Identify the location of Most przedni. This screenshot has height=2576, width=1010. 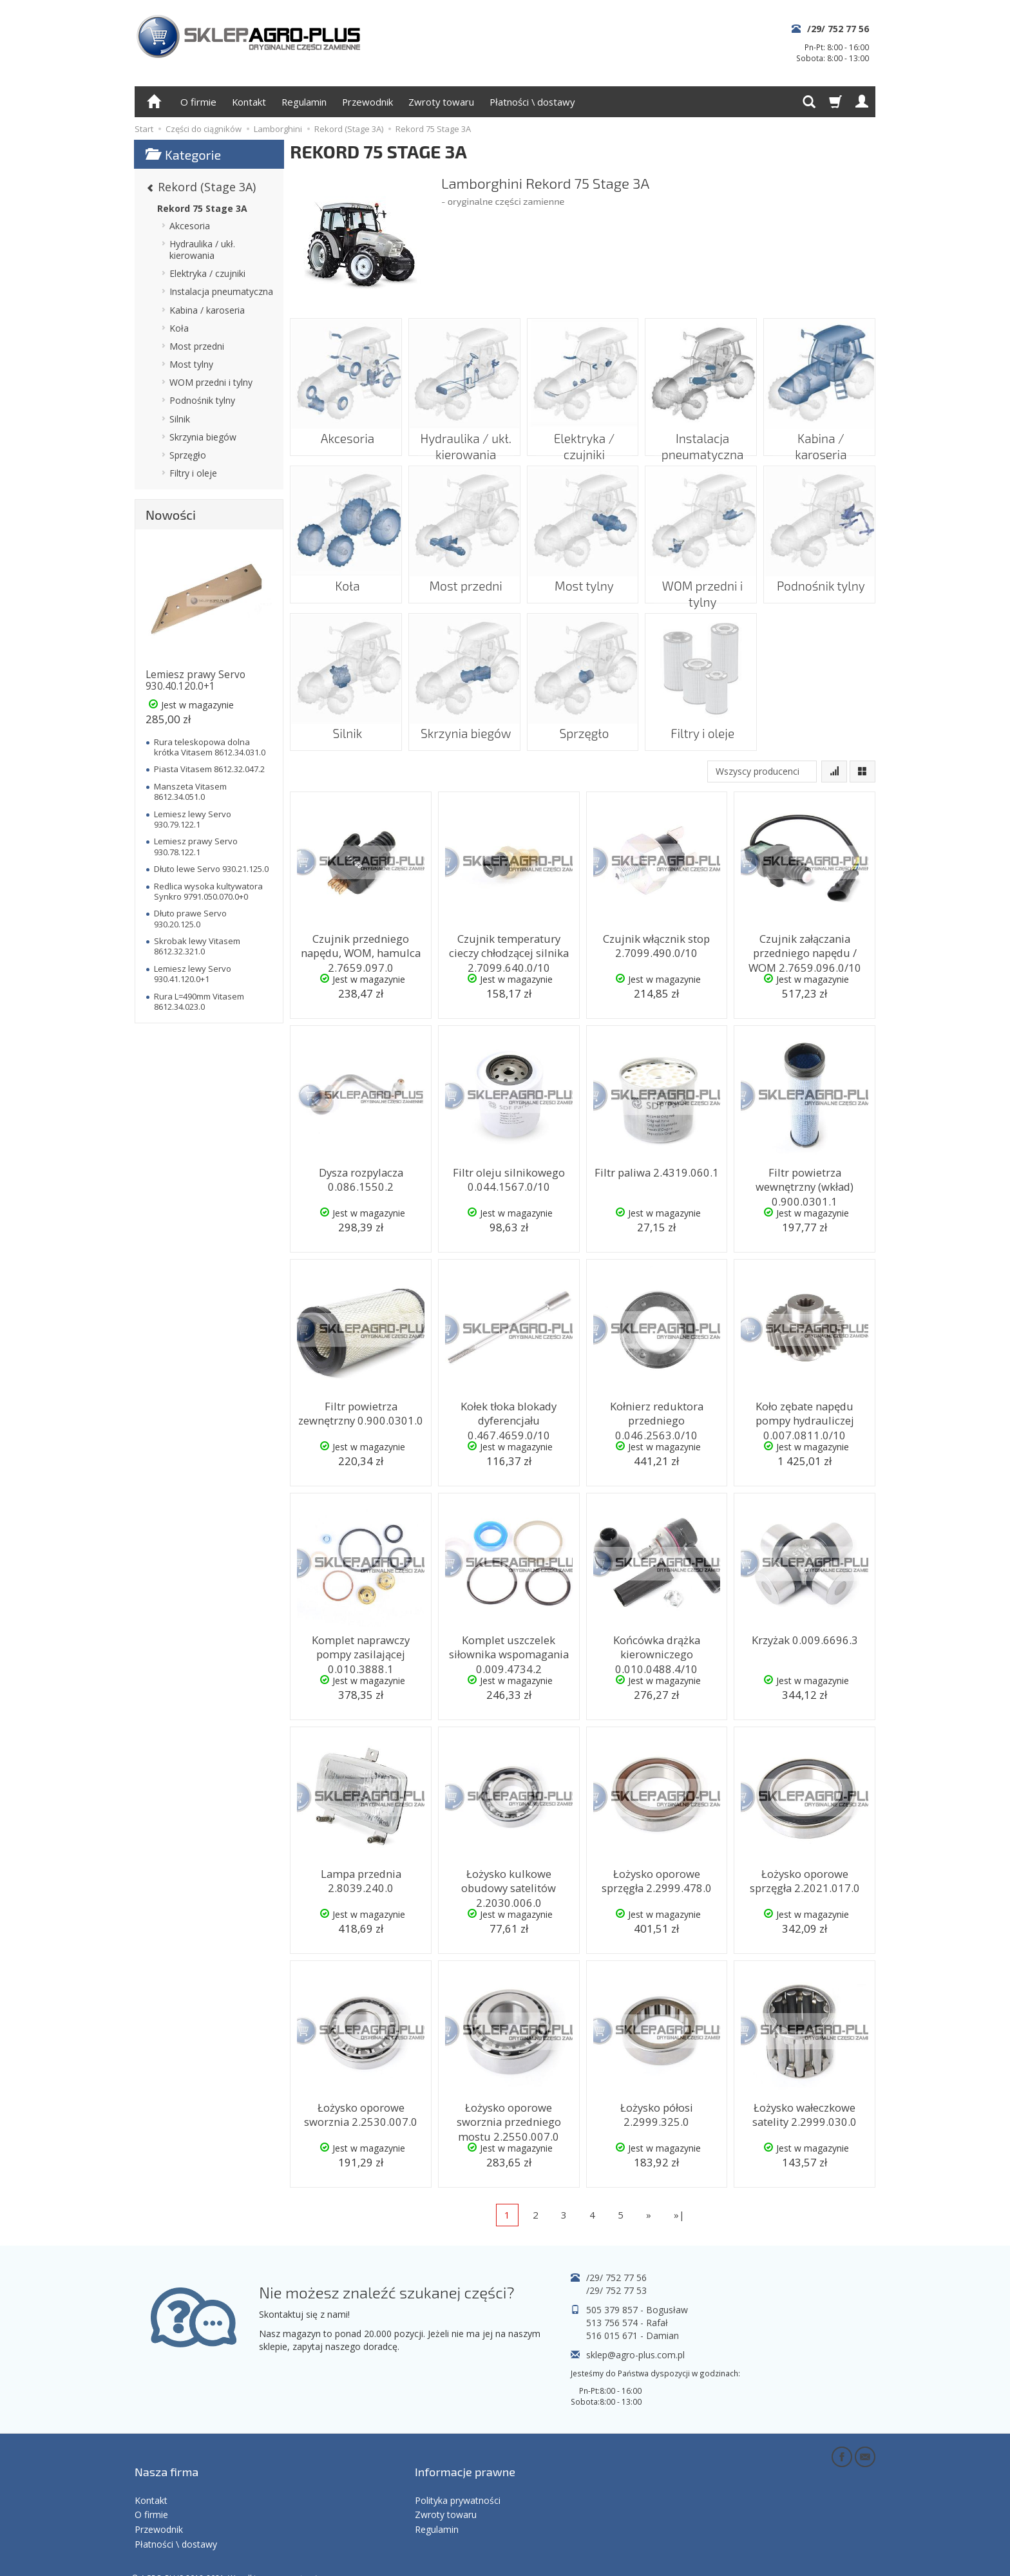
(464, 578).